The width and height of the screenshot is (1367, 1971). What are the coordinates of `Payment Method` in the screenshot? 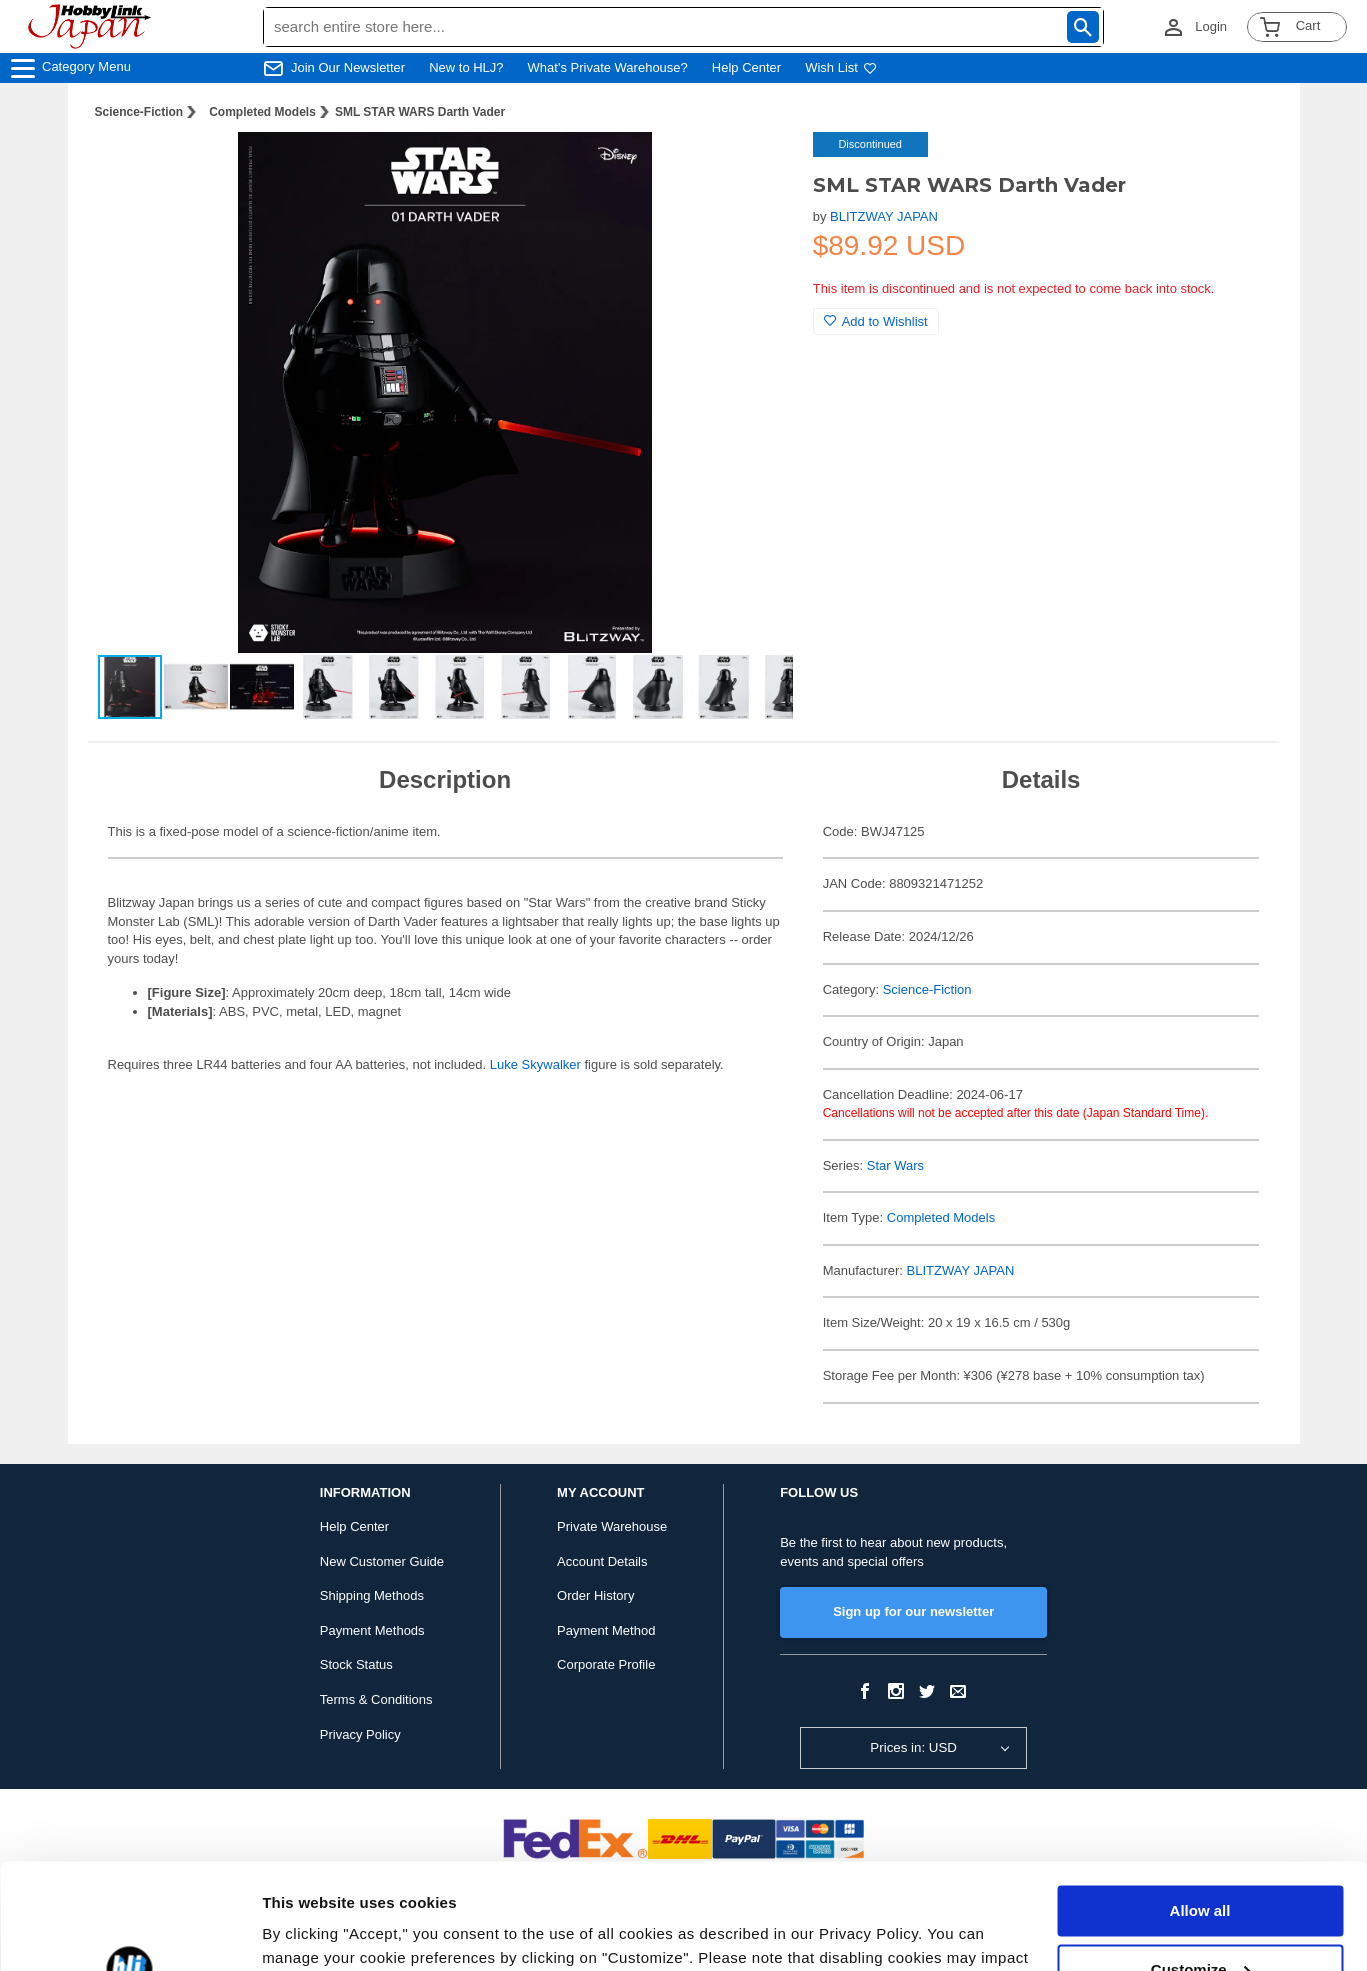 It's located at (606, 1630).